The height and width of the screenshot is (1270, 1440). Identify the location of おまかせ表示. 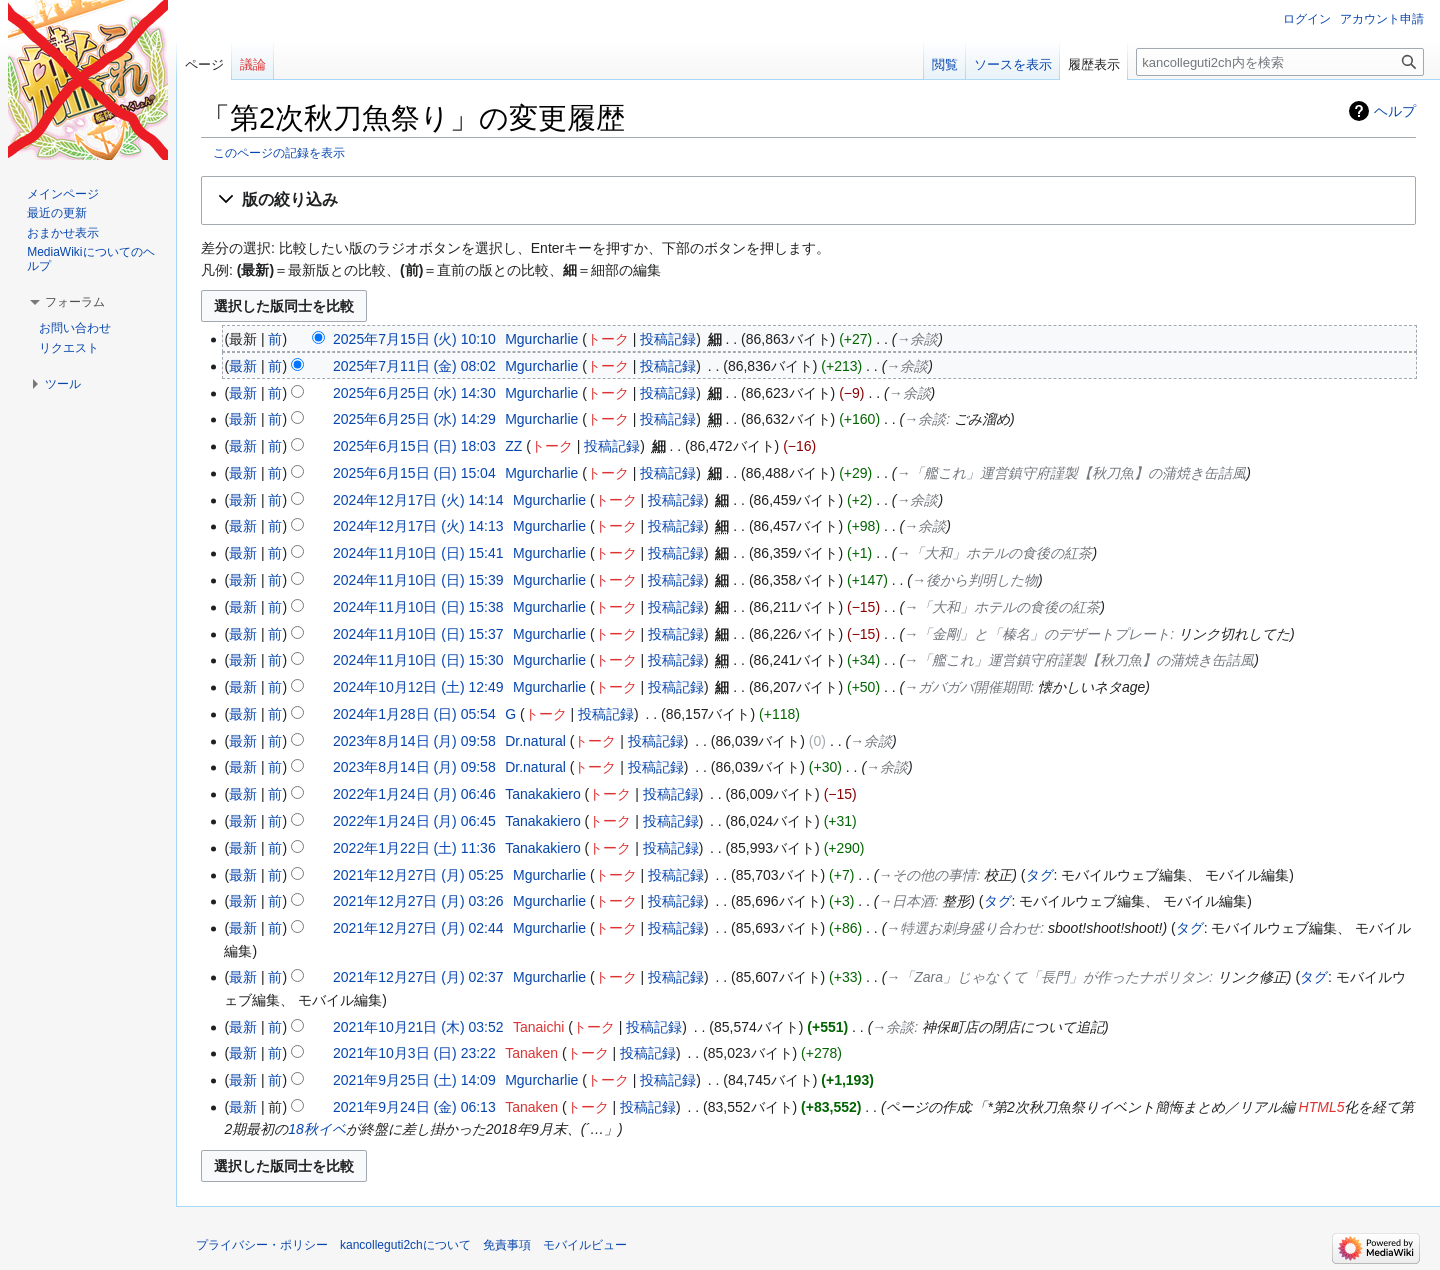
(63, 233).